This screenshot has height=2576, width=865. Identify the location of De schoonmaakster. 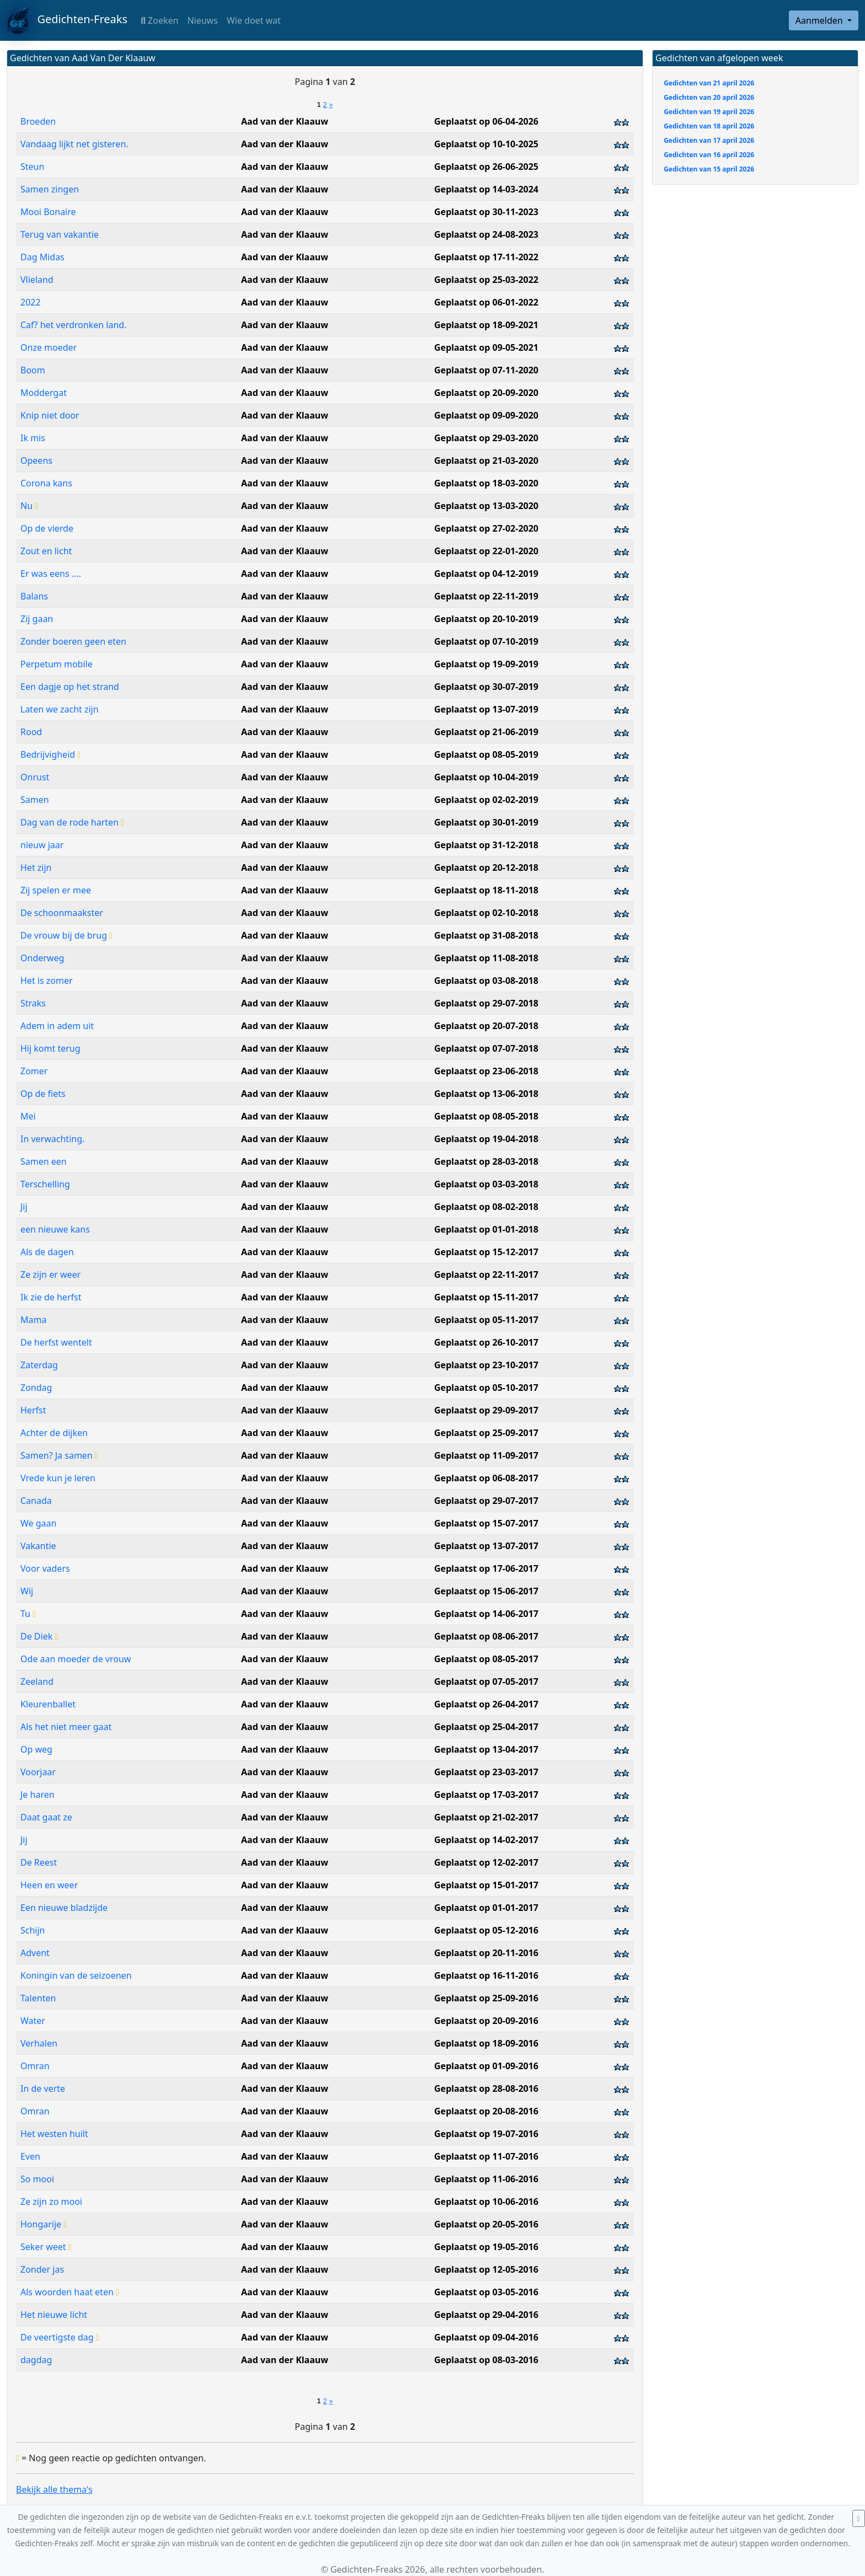
(61, 913).